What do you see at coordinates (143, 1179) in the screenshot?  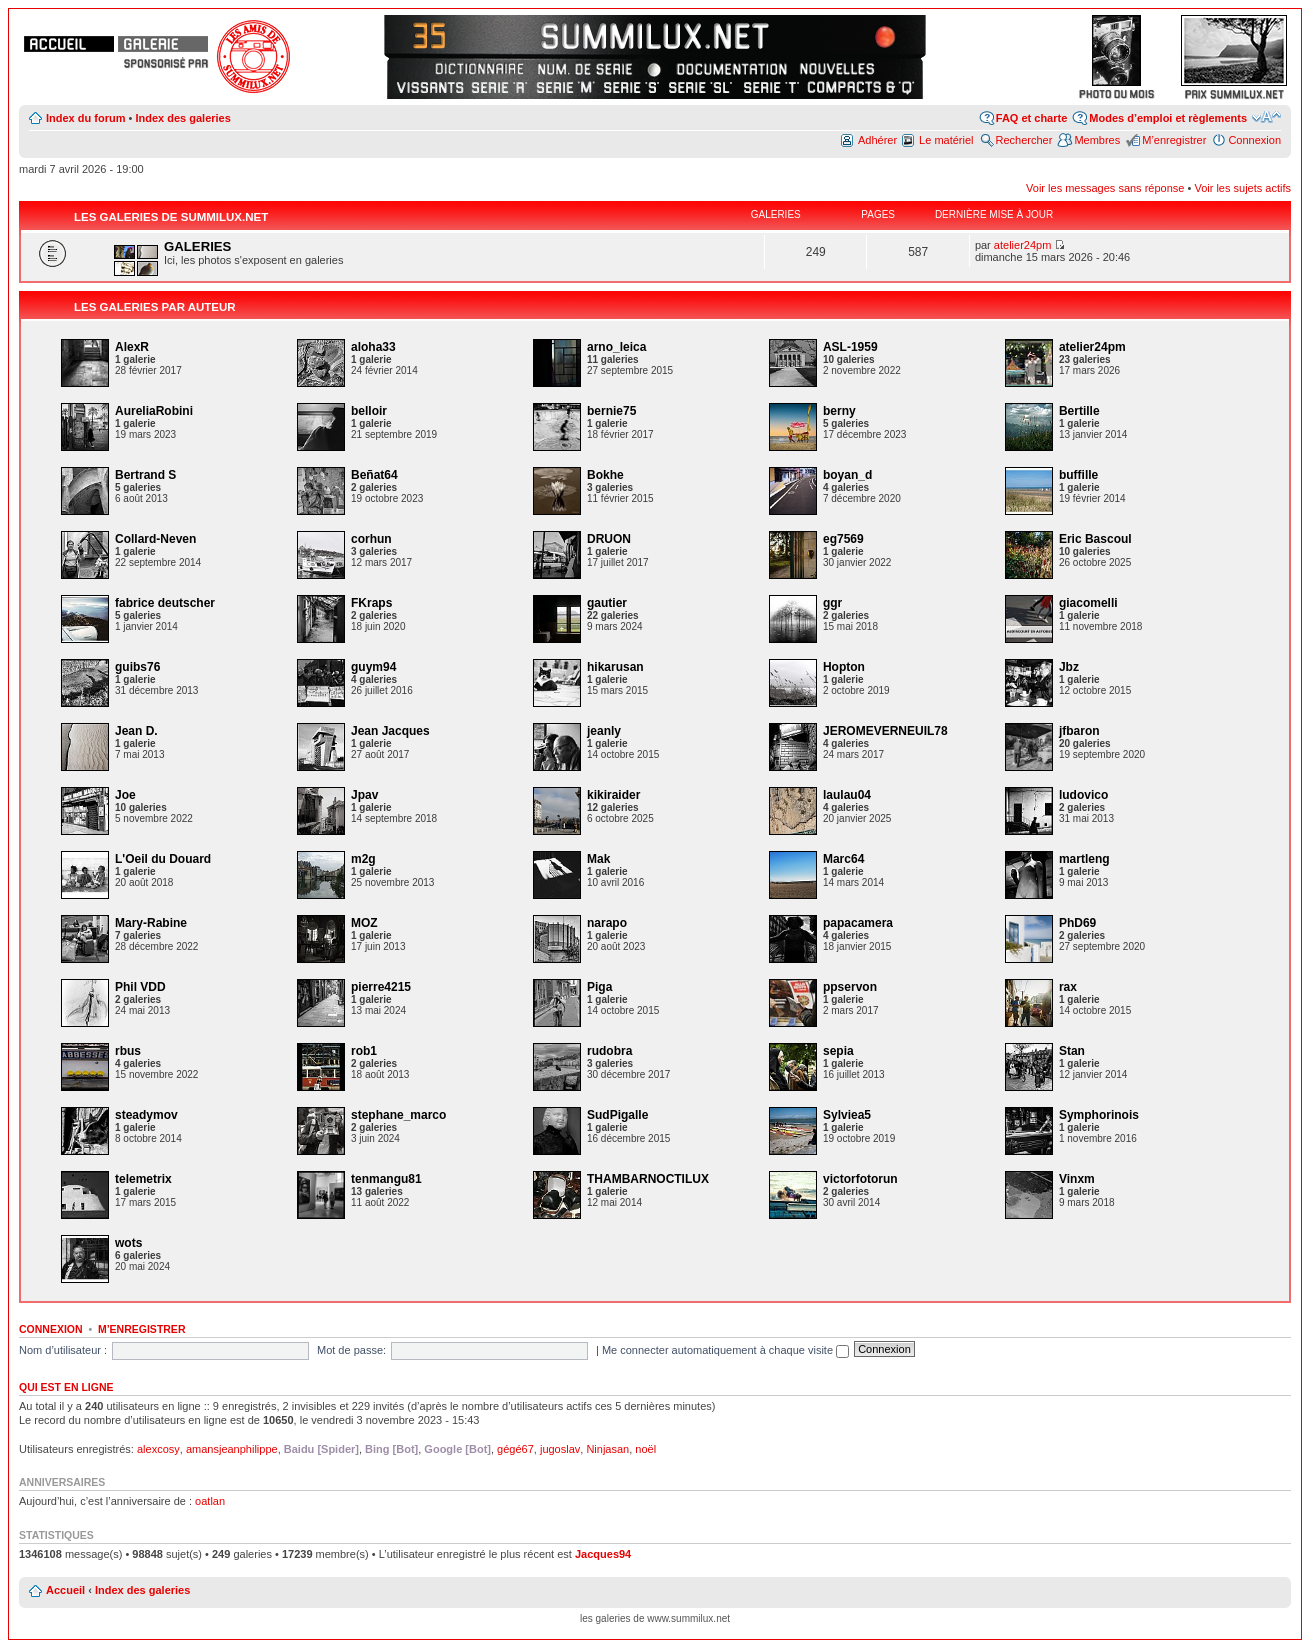 I see `telemetrix` at bounding box center [143, 1179].